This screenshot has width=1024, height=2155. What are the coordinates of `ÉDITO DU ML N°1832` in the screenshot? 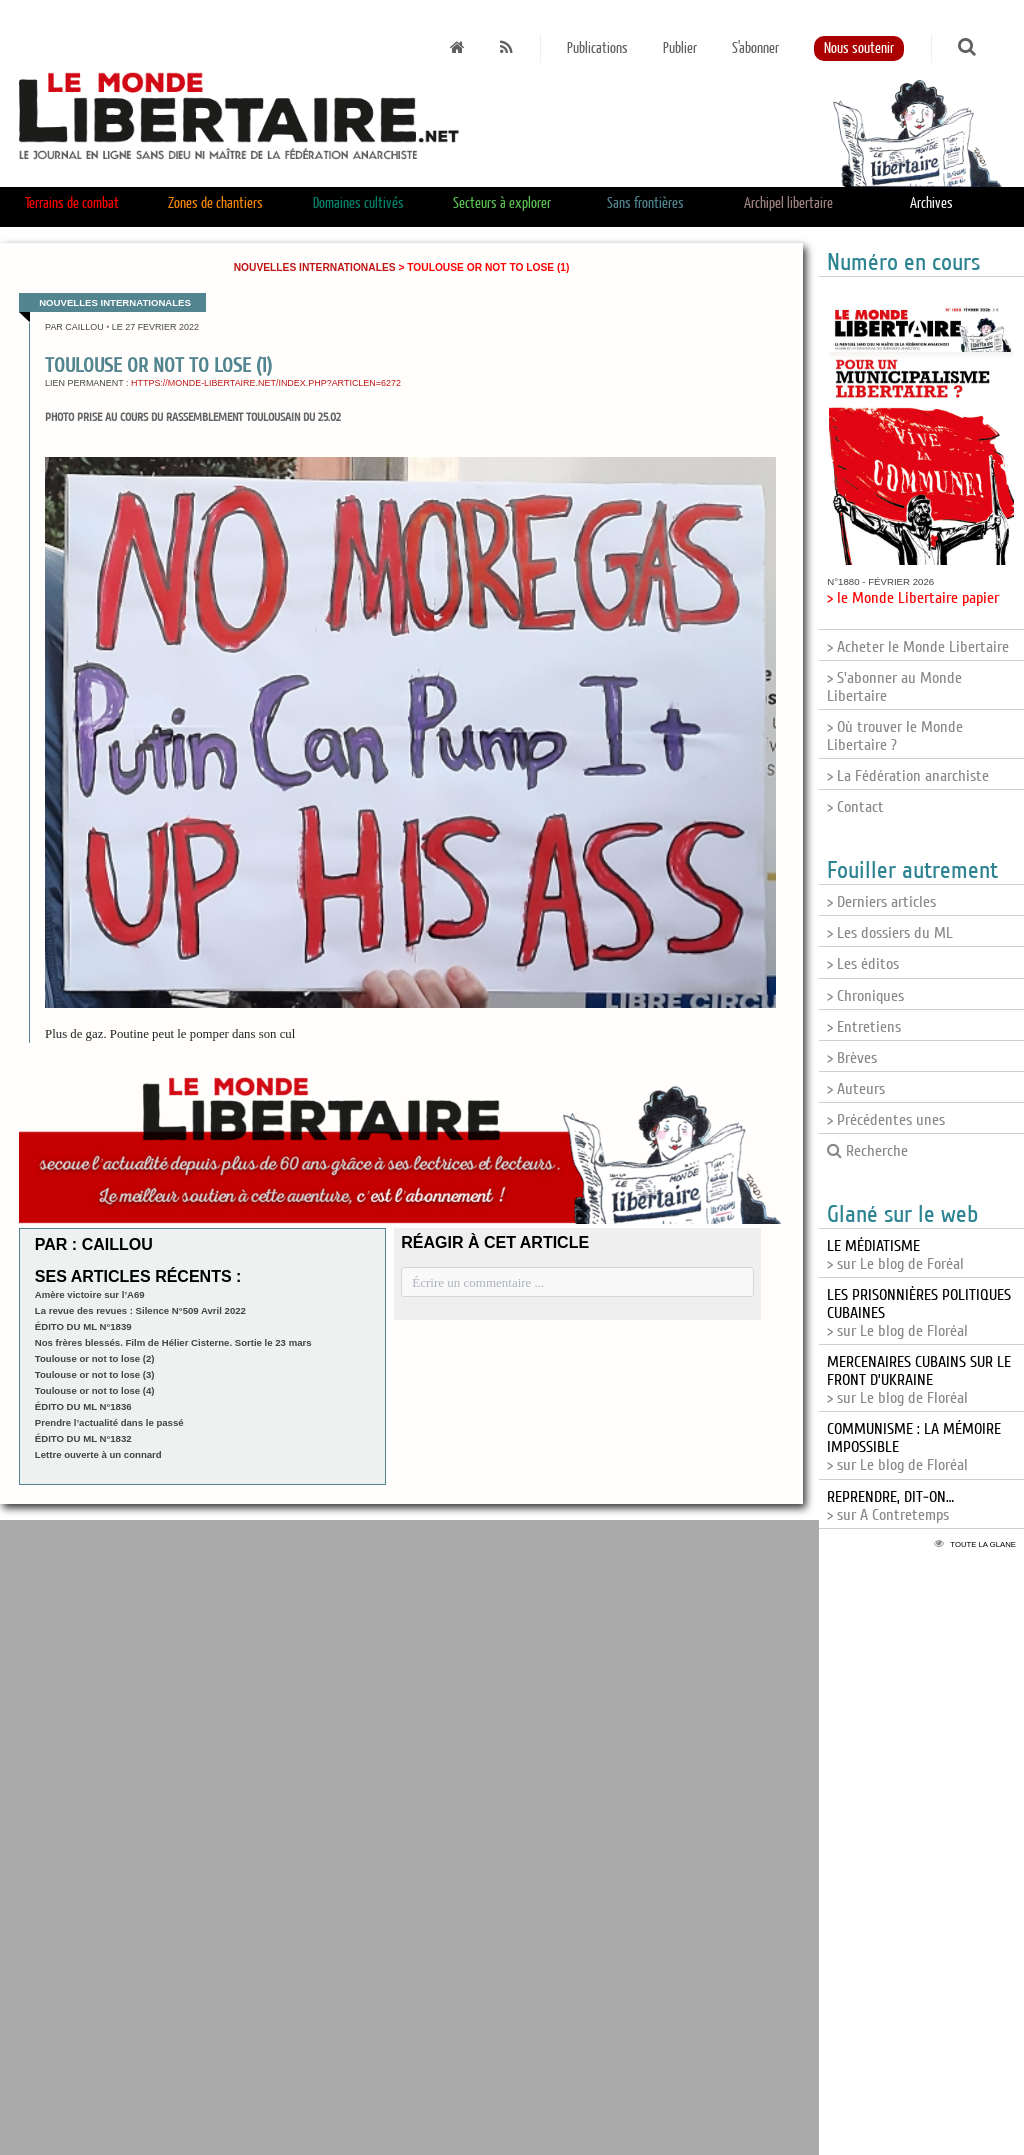 It's located at (83, 1438).